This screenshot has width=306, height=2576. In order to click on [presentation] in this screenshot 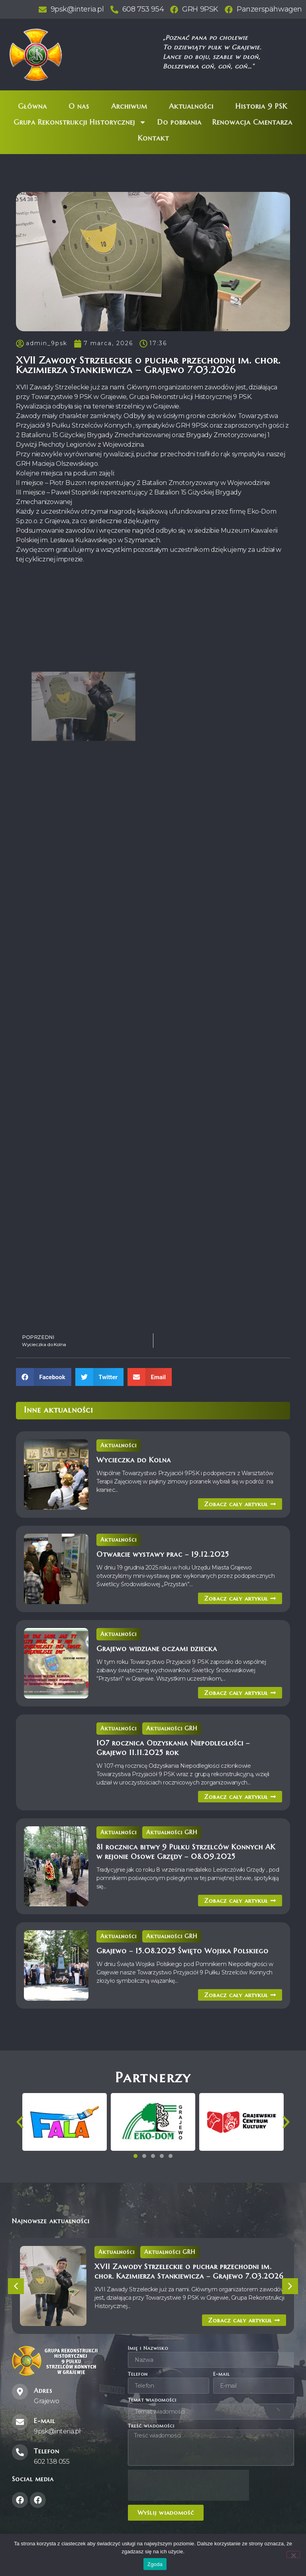, I will do `click(188, 2485)`.